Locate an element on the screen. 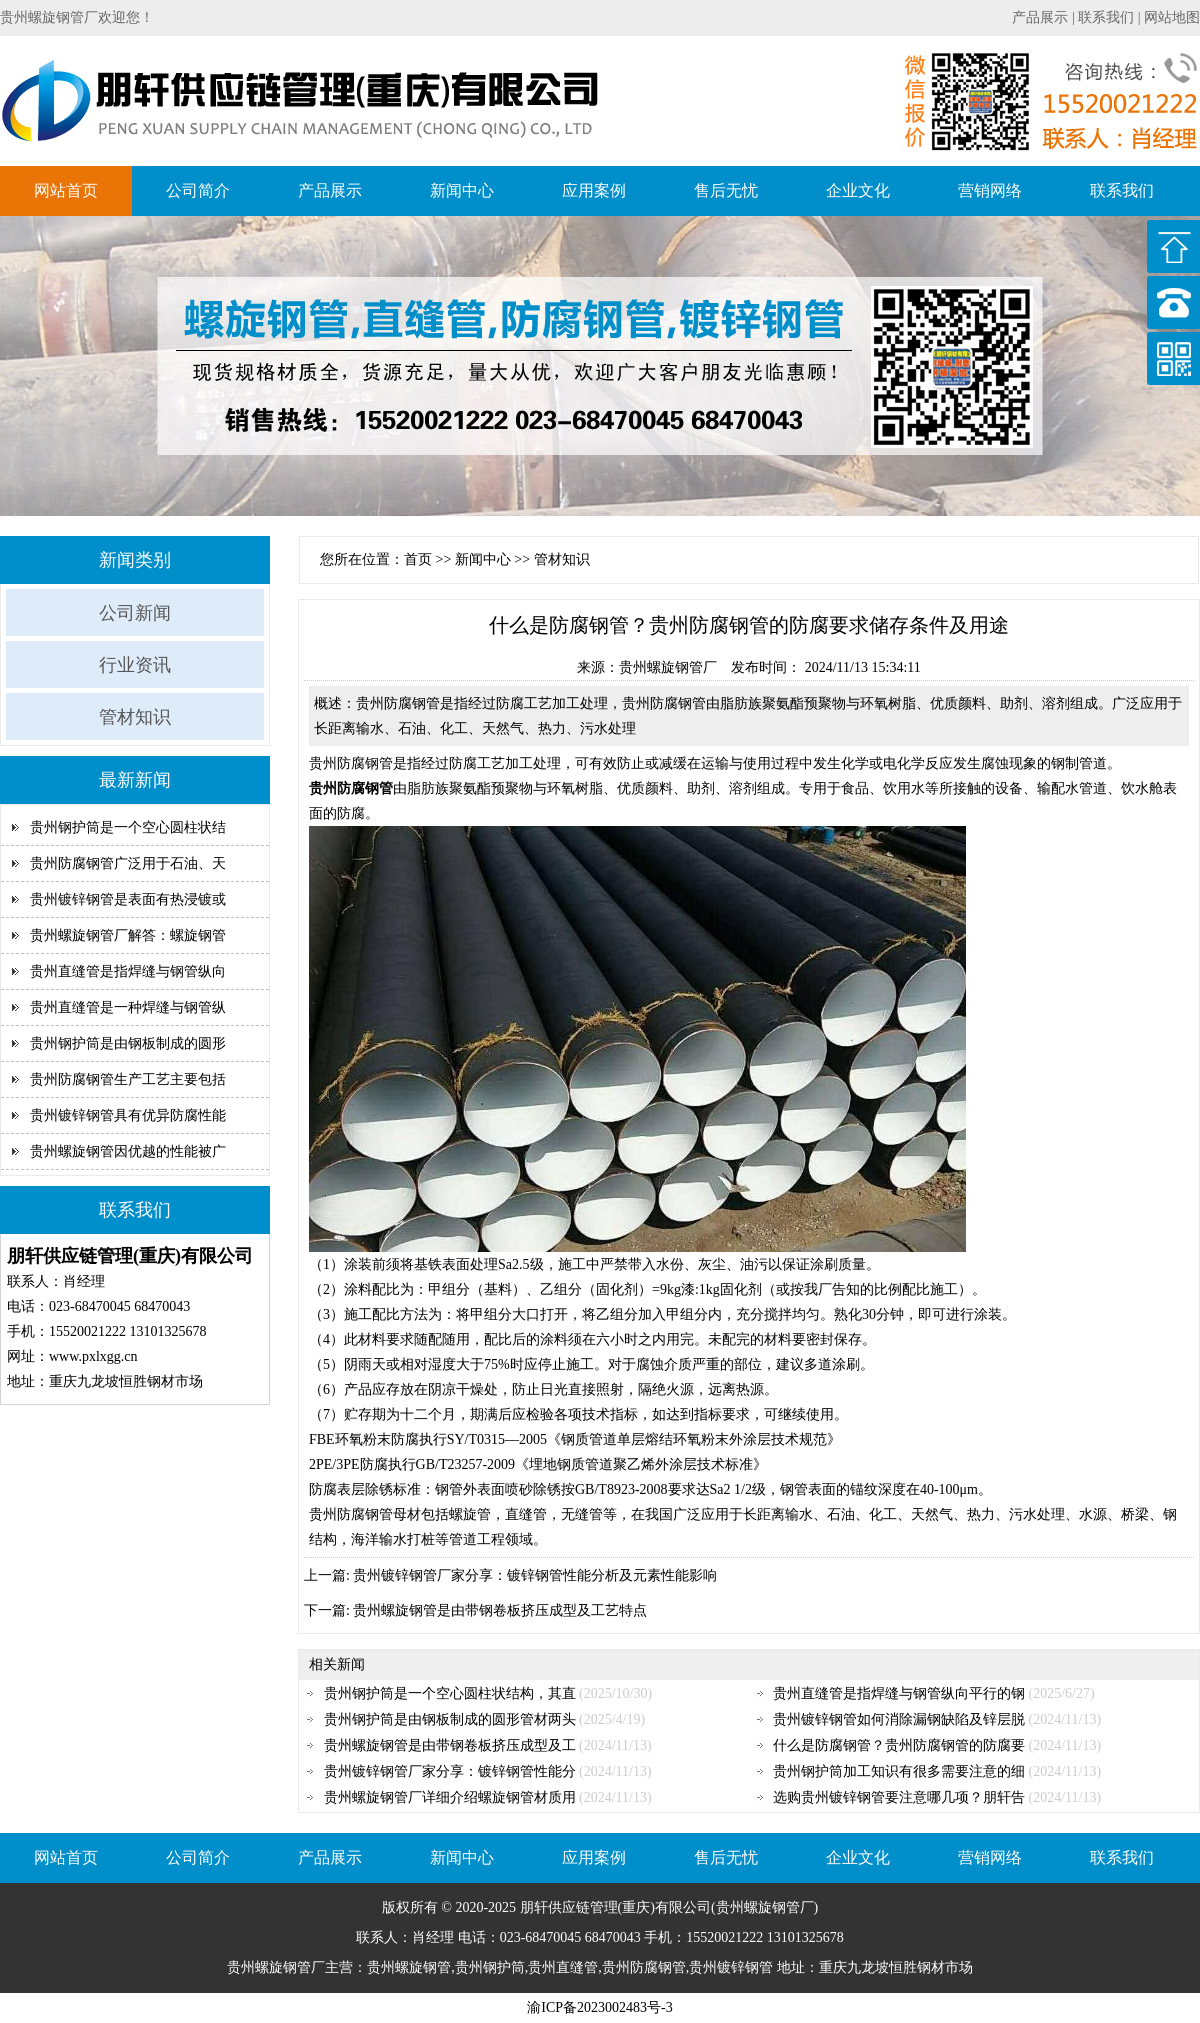 This screenshot has height=2023, width=1200. 行业资讯 is located at coordinates (135, 665).